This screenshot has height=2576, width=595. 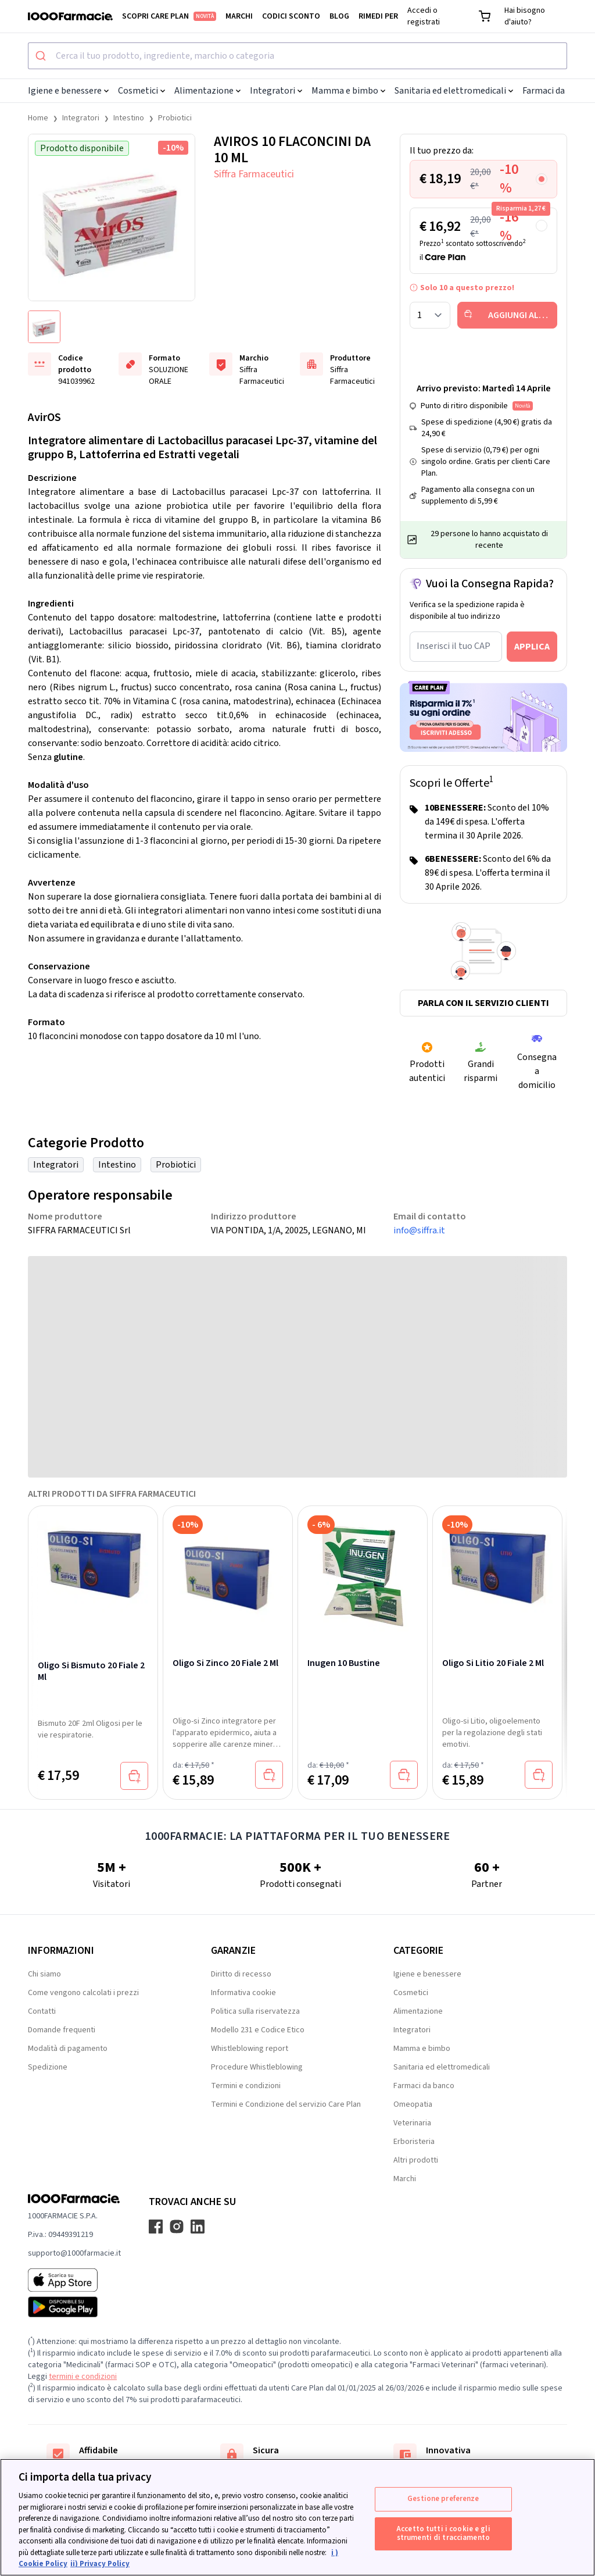 What do you see at coordinates (348, 90) in the screenshot?
I see `Mamma e bimbo` at bounding box center [348, 90].